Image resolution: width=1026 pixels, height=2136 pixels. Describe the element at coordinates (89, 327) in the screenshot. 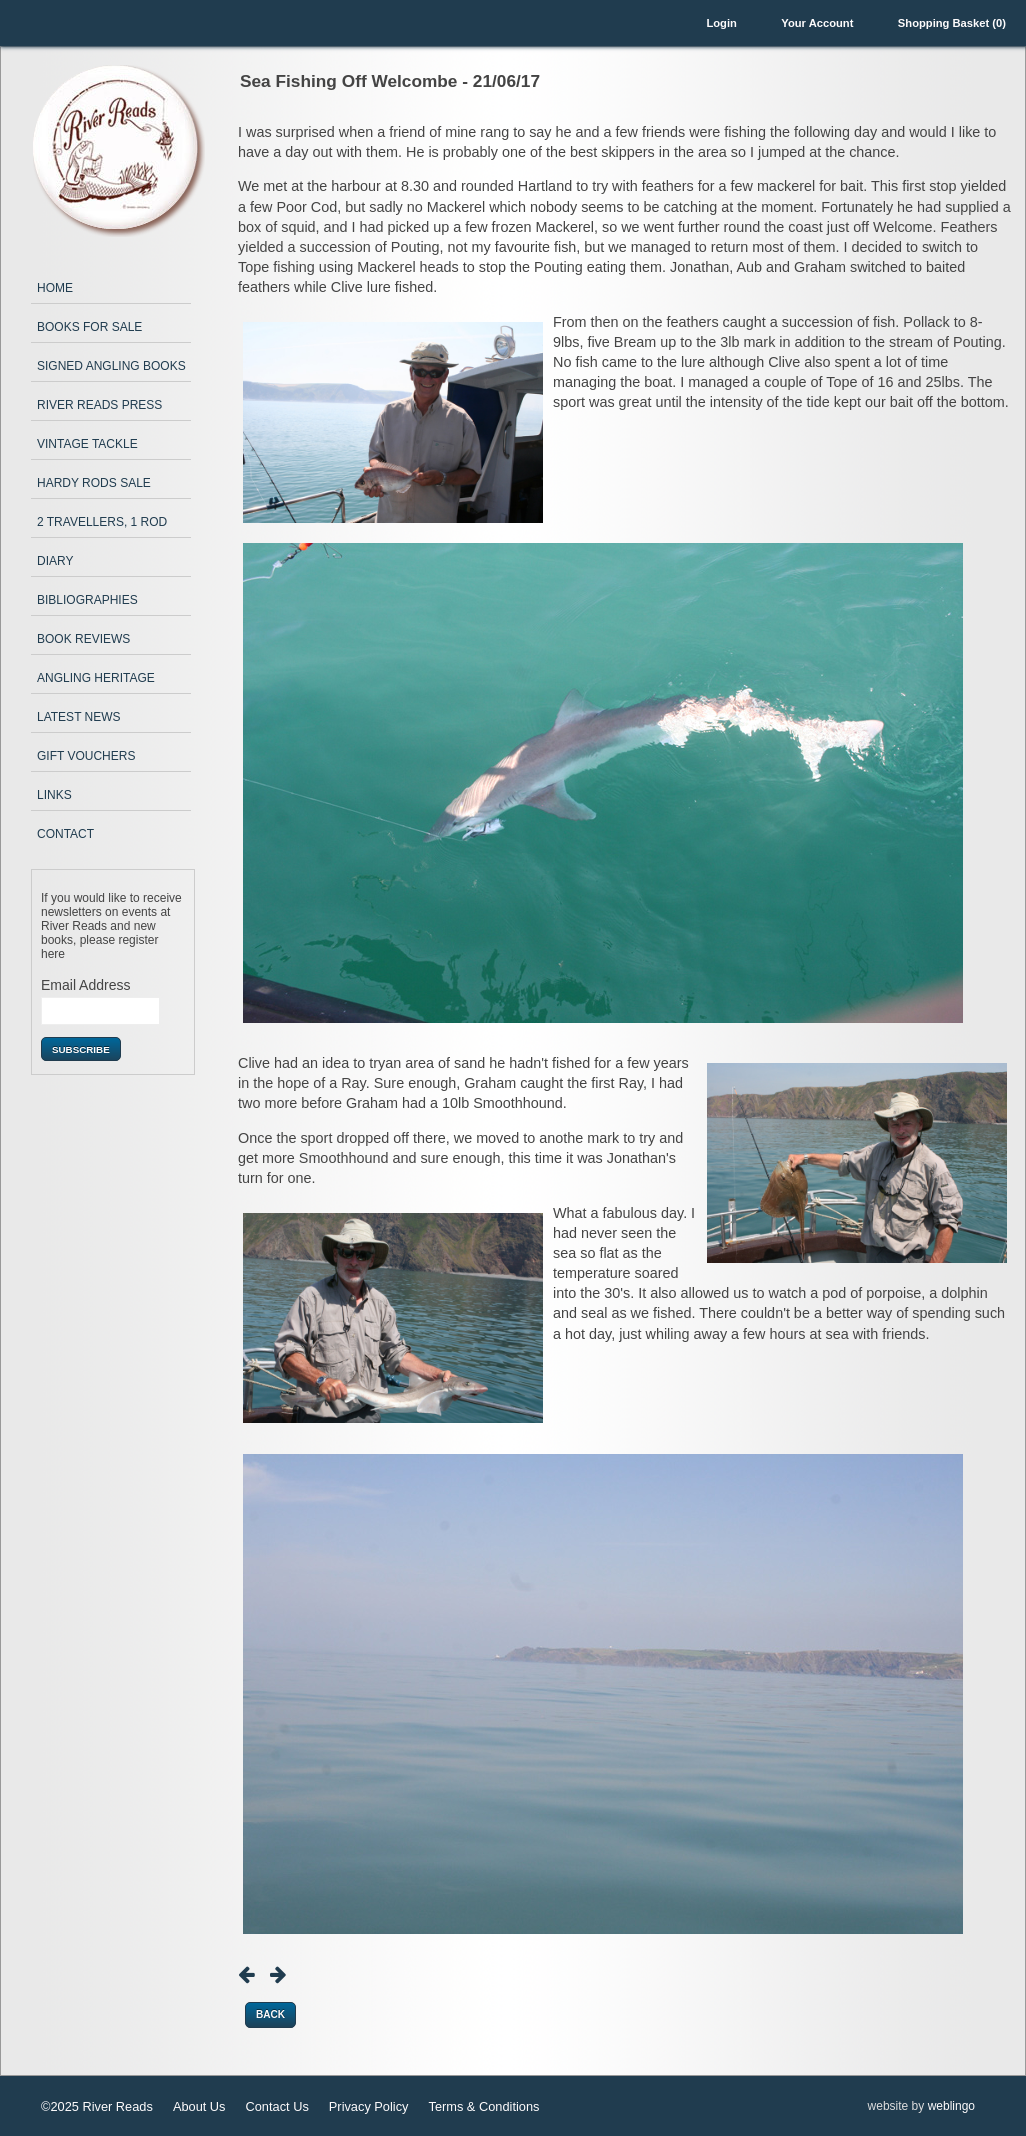

I see `Books for Sale` at that location.